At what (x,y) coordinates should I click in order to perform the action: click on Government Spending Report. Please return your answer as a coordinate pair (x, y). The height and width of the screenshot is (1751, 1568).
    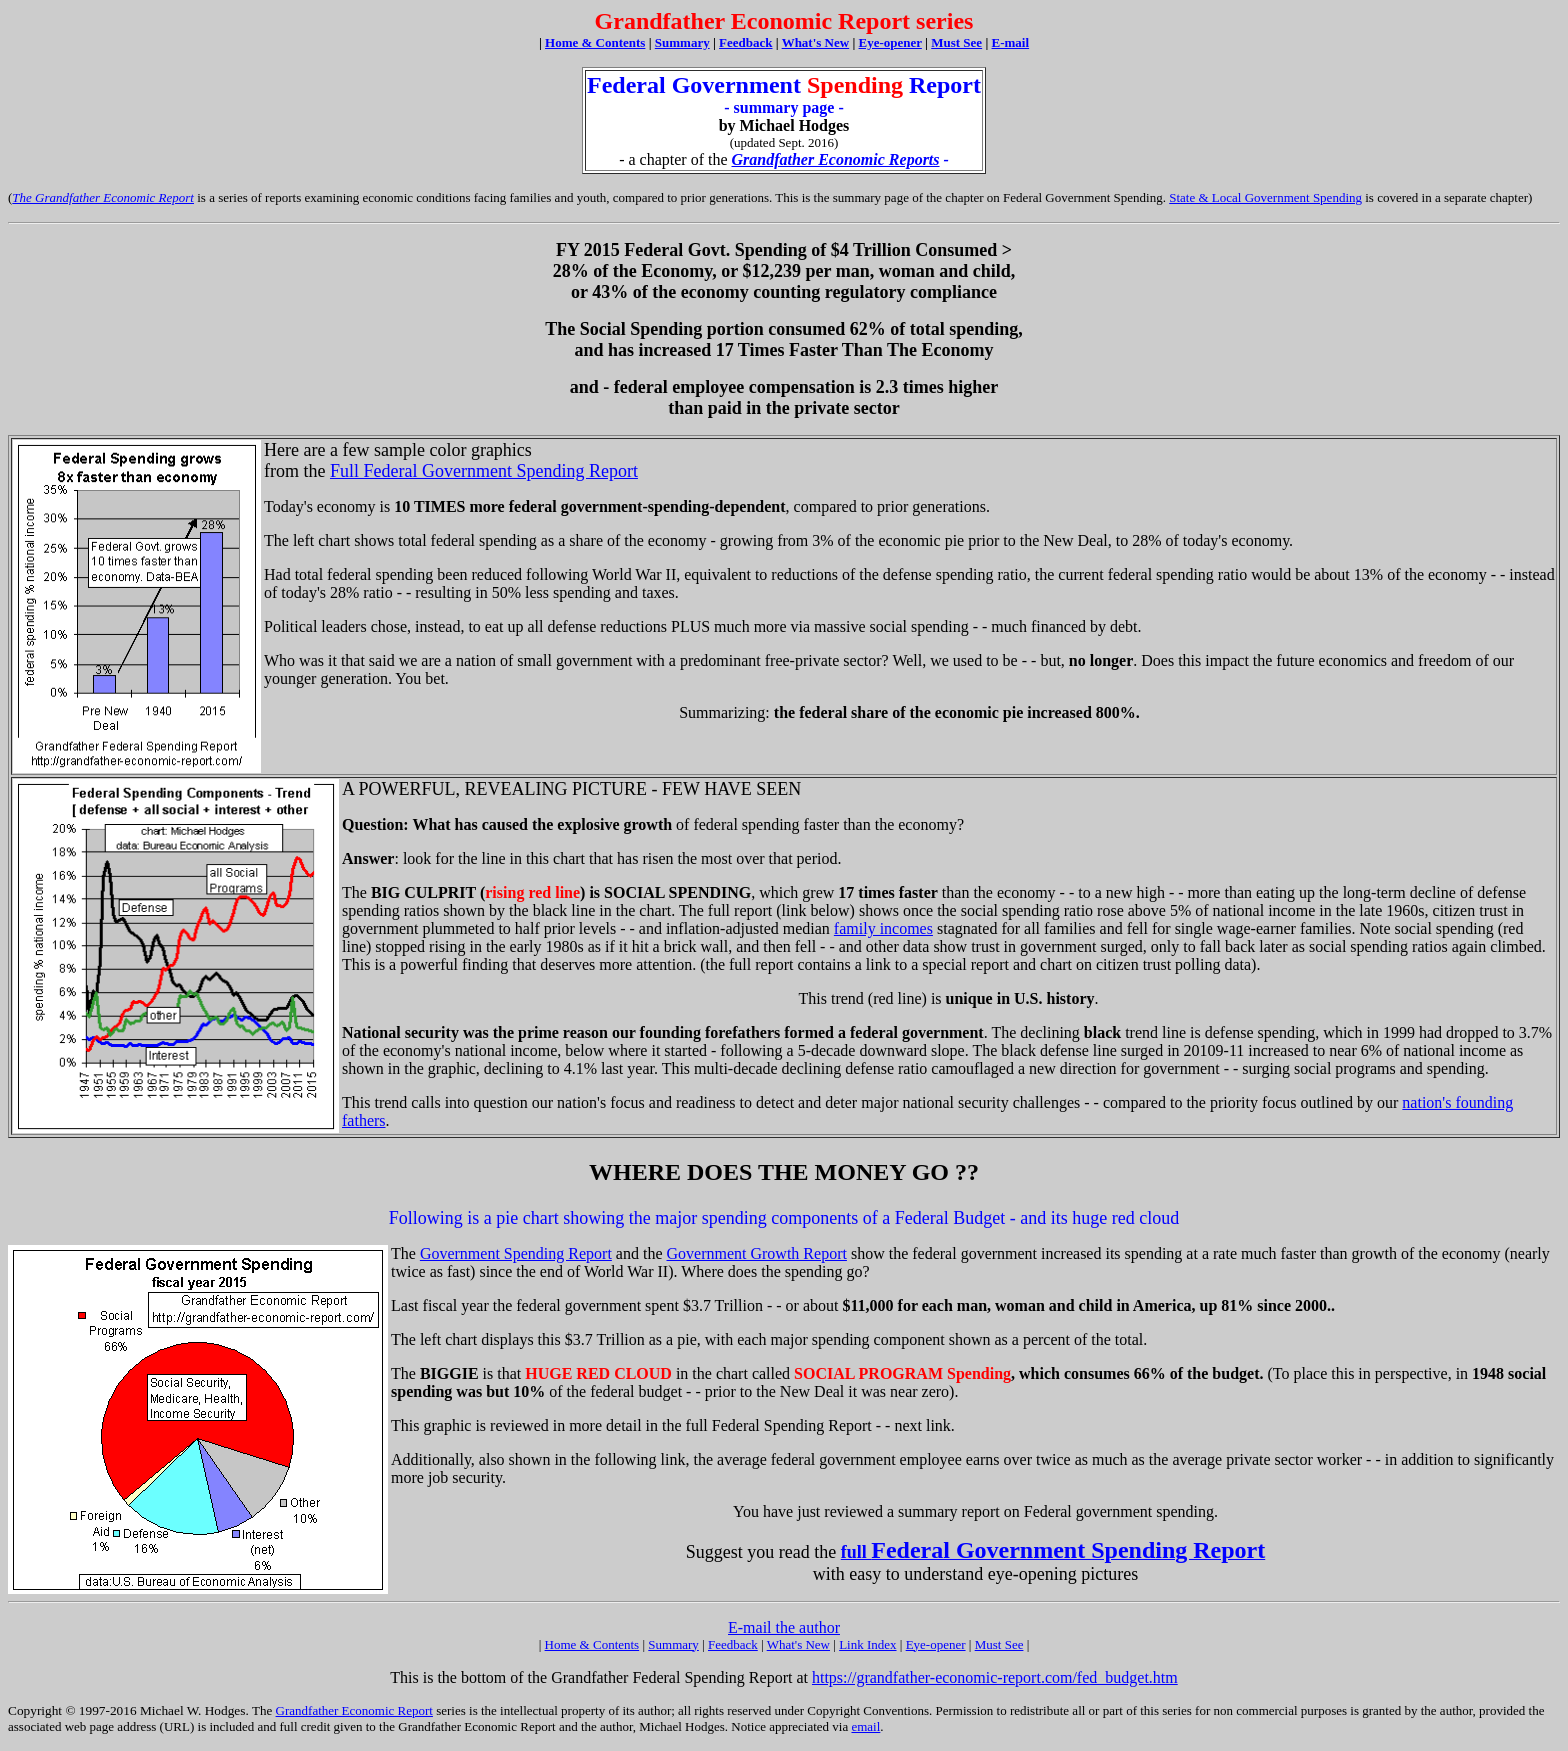
    Looking at the image, I should click on (516, 1253).